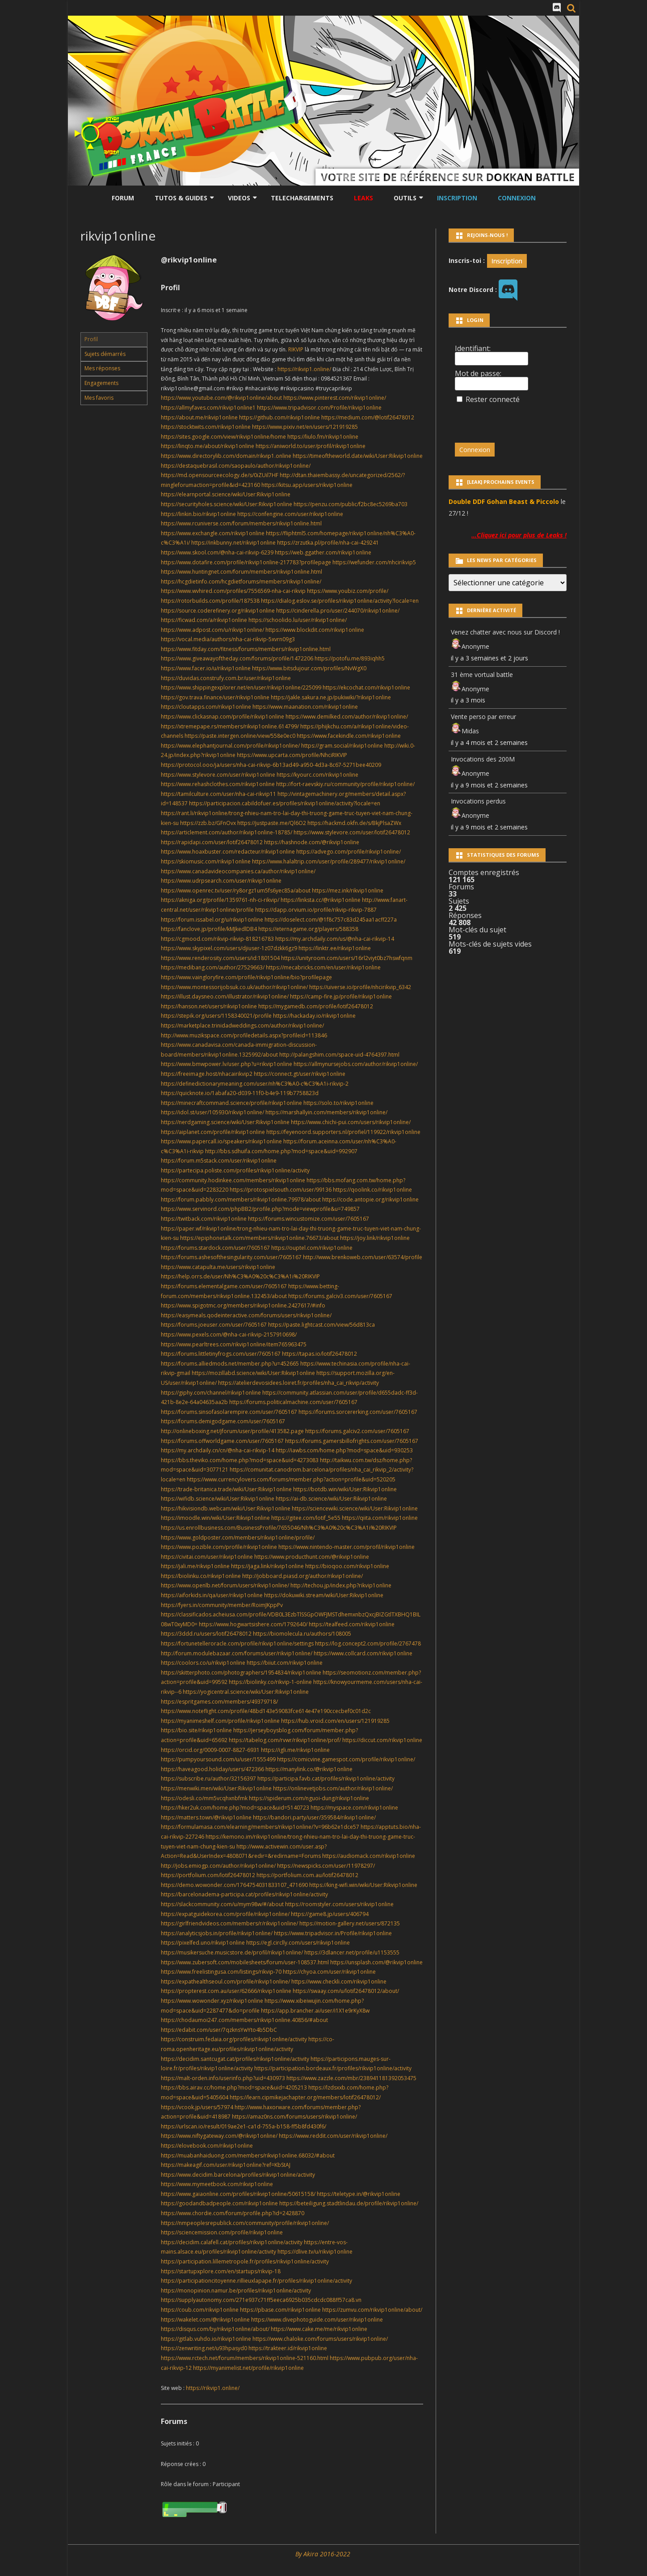 Image resolution: width=647 pixels, height=2576 pixels. Describe the element at coordinates (349, 736) in the screenshot. I see `https://www.facekindle.com/rikvip1online` at that location.